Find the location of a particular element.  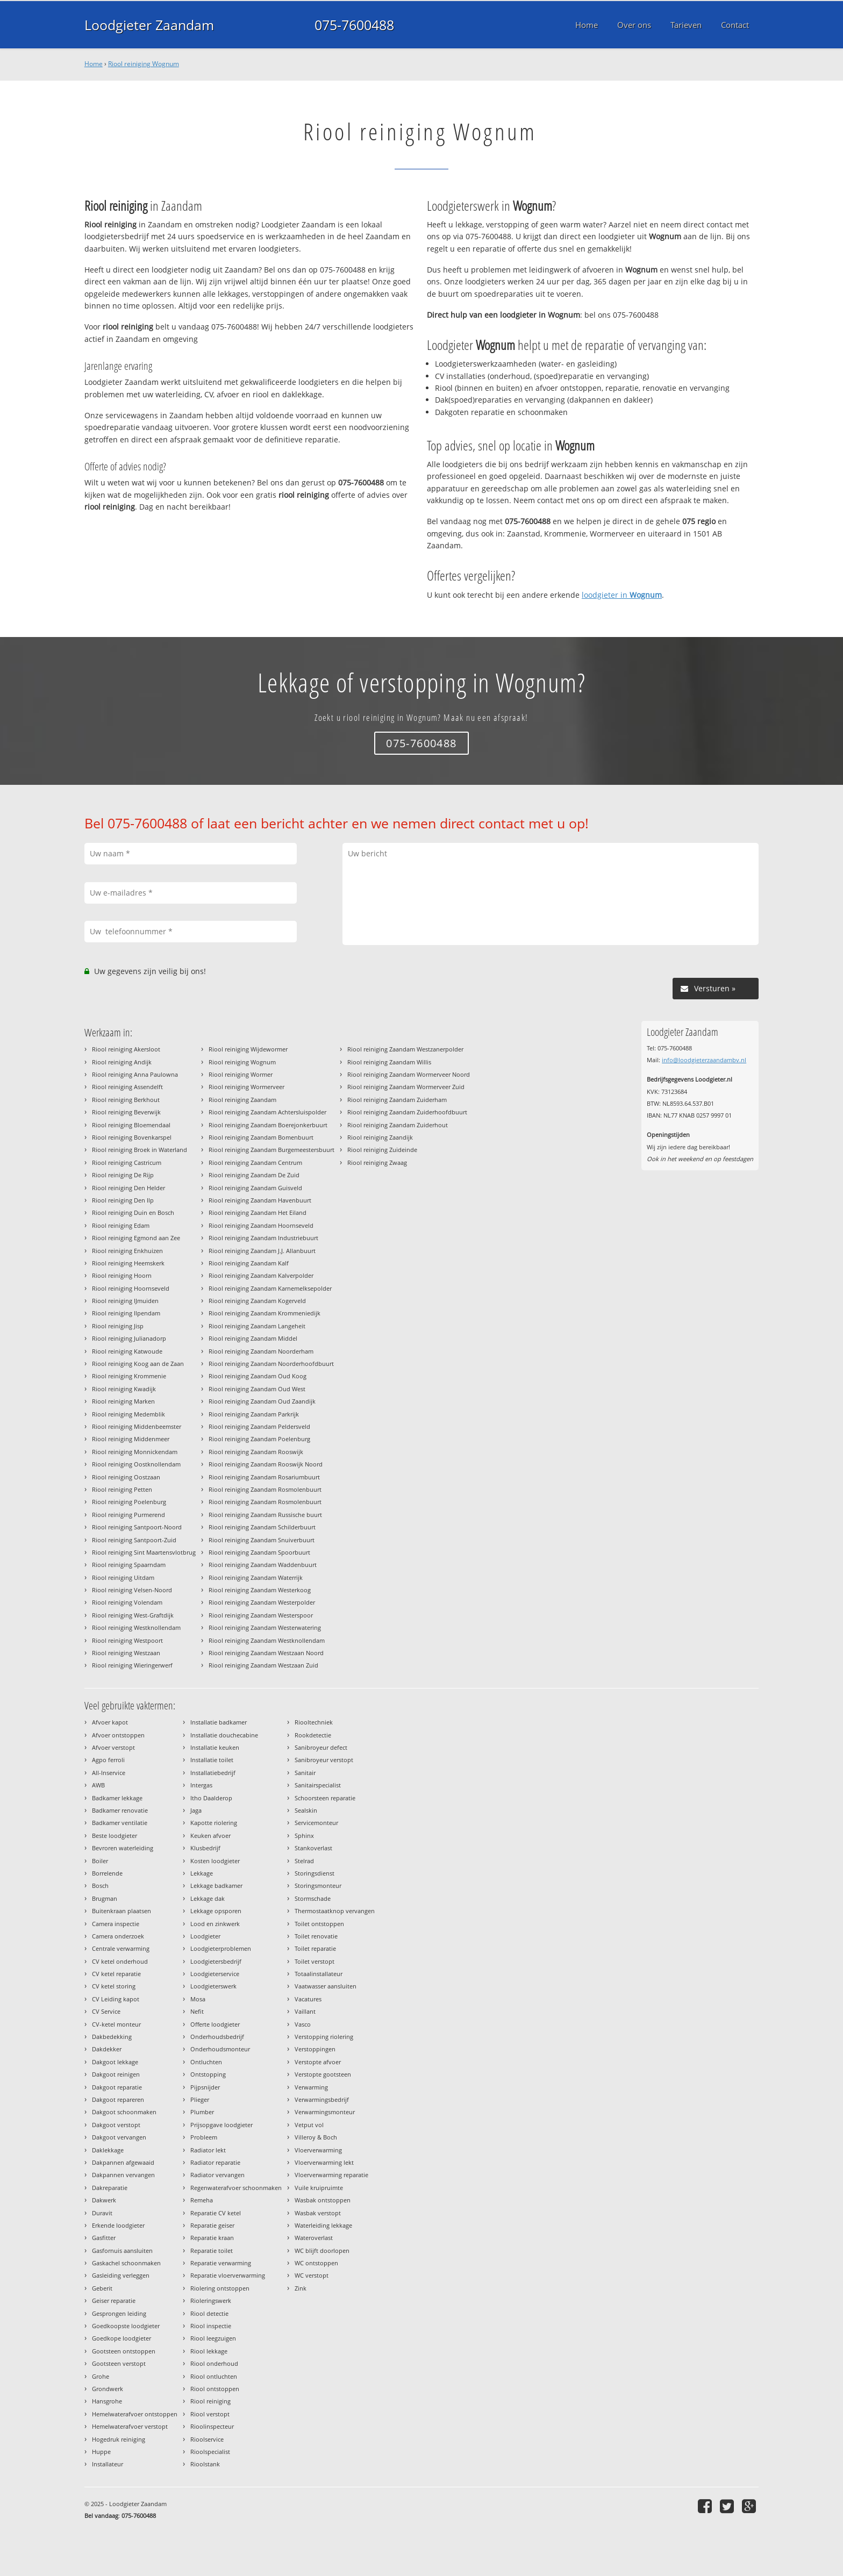

Riool reiniging Wormerveer is located at coordinates (246, 1087).